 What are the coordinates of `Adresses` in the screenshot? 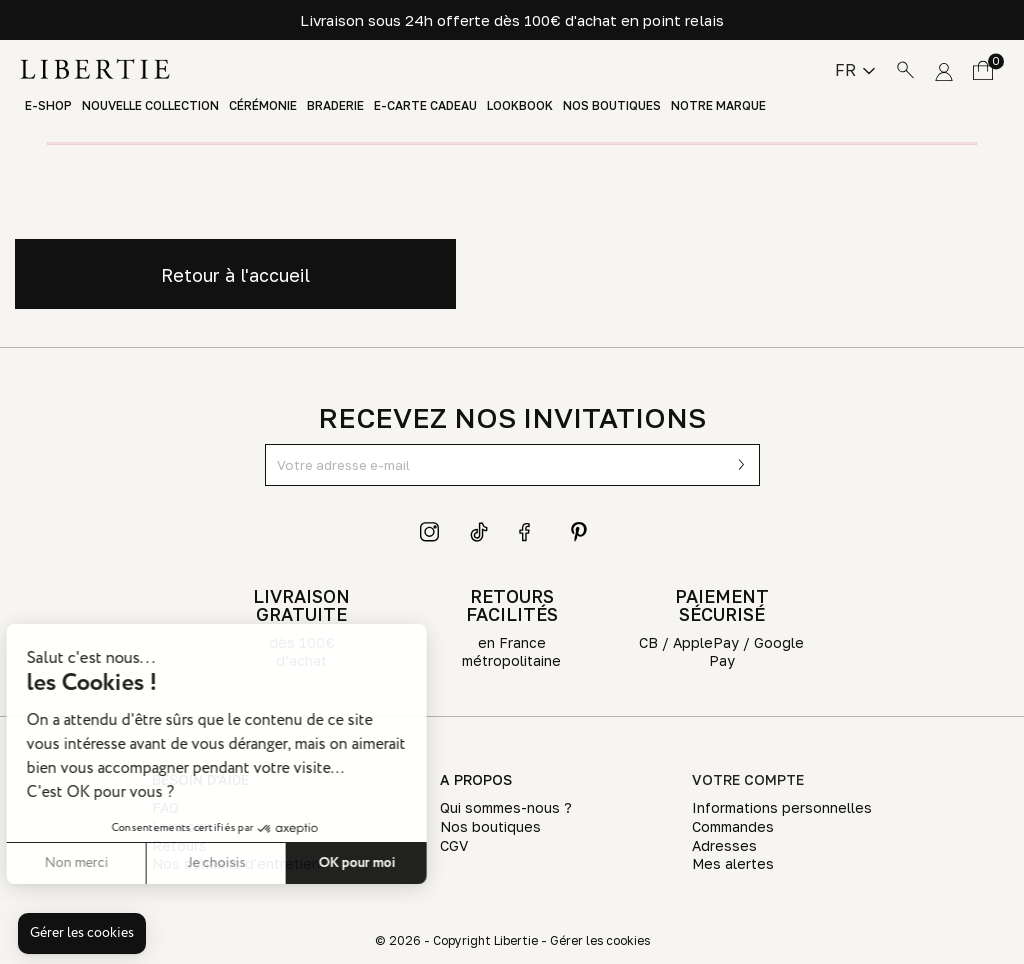 It's located at (724, 845).